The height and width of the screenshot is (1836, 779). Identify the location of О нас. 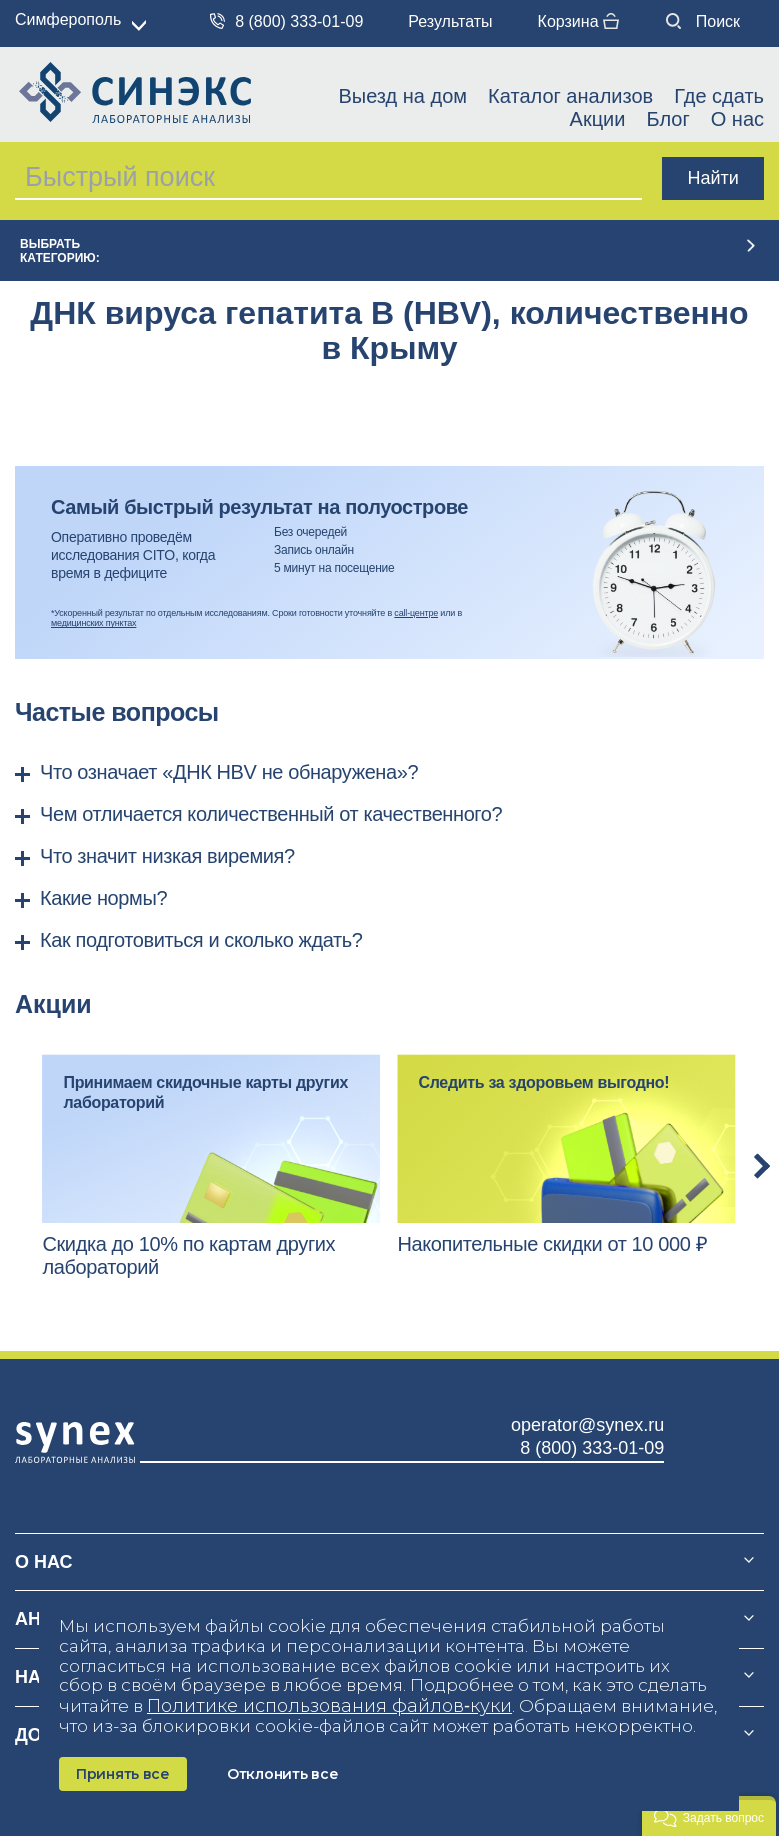
(737, 119).